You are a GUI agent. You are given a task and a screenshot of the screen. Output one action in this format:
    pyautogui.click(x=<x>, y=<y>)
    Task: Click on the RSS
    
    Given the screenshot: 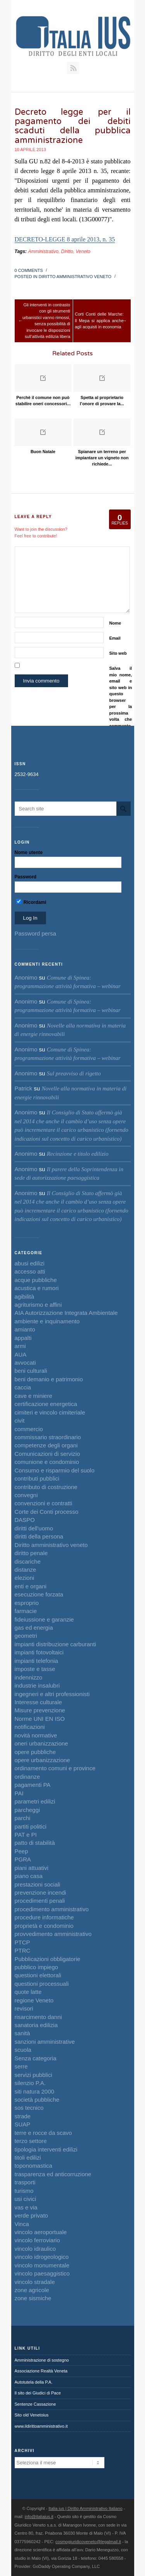 What is the action you would take?
    pyautogui.click(x=73, y=68)
    